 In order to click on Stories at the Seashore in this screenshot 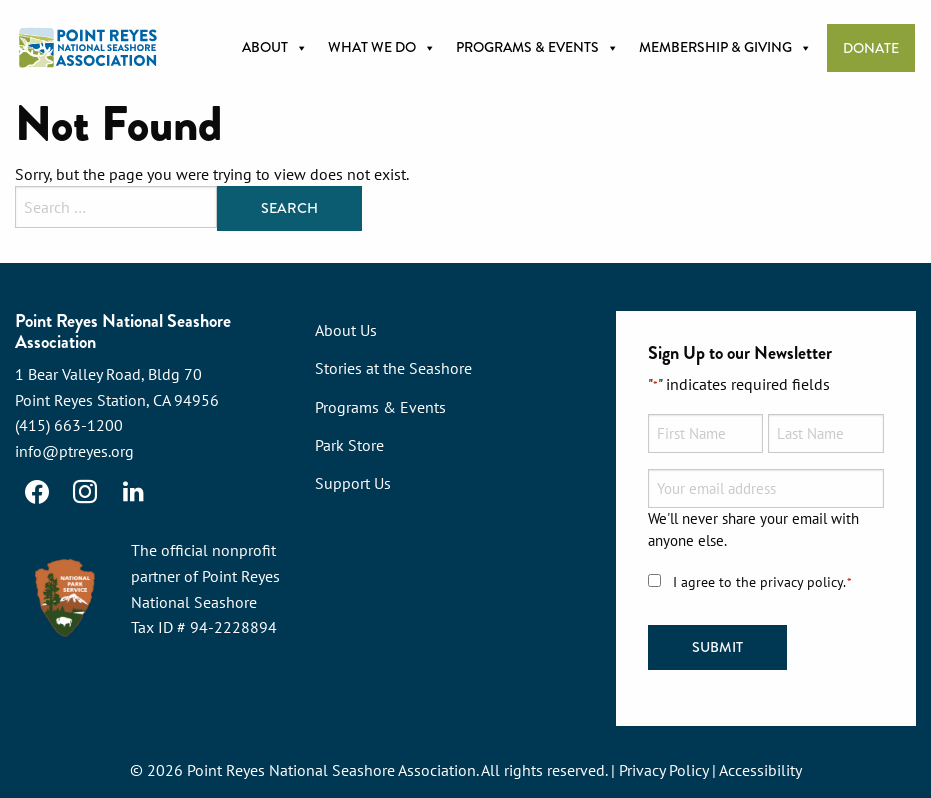, I will do `click(393, 368)`.